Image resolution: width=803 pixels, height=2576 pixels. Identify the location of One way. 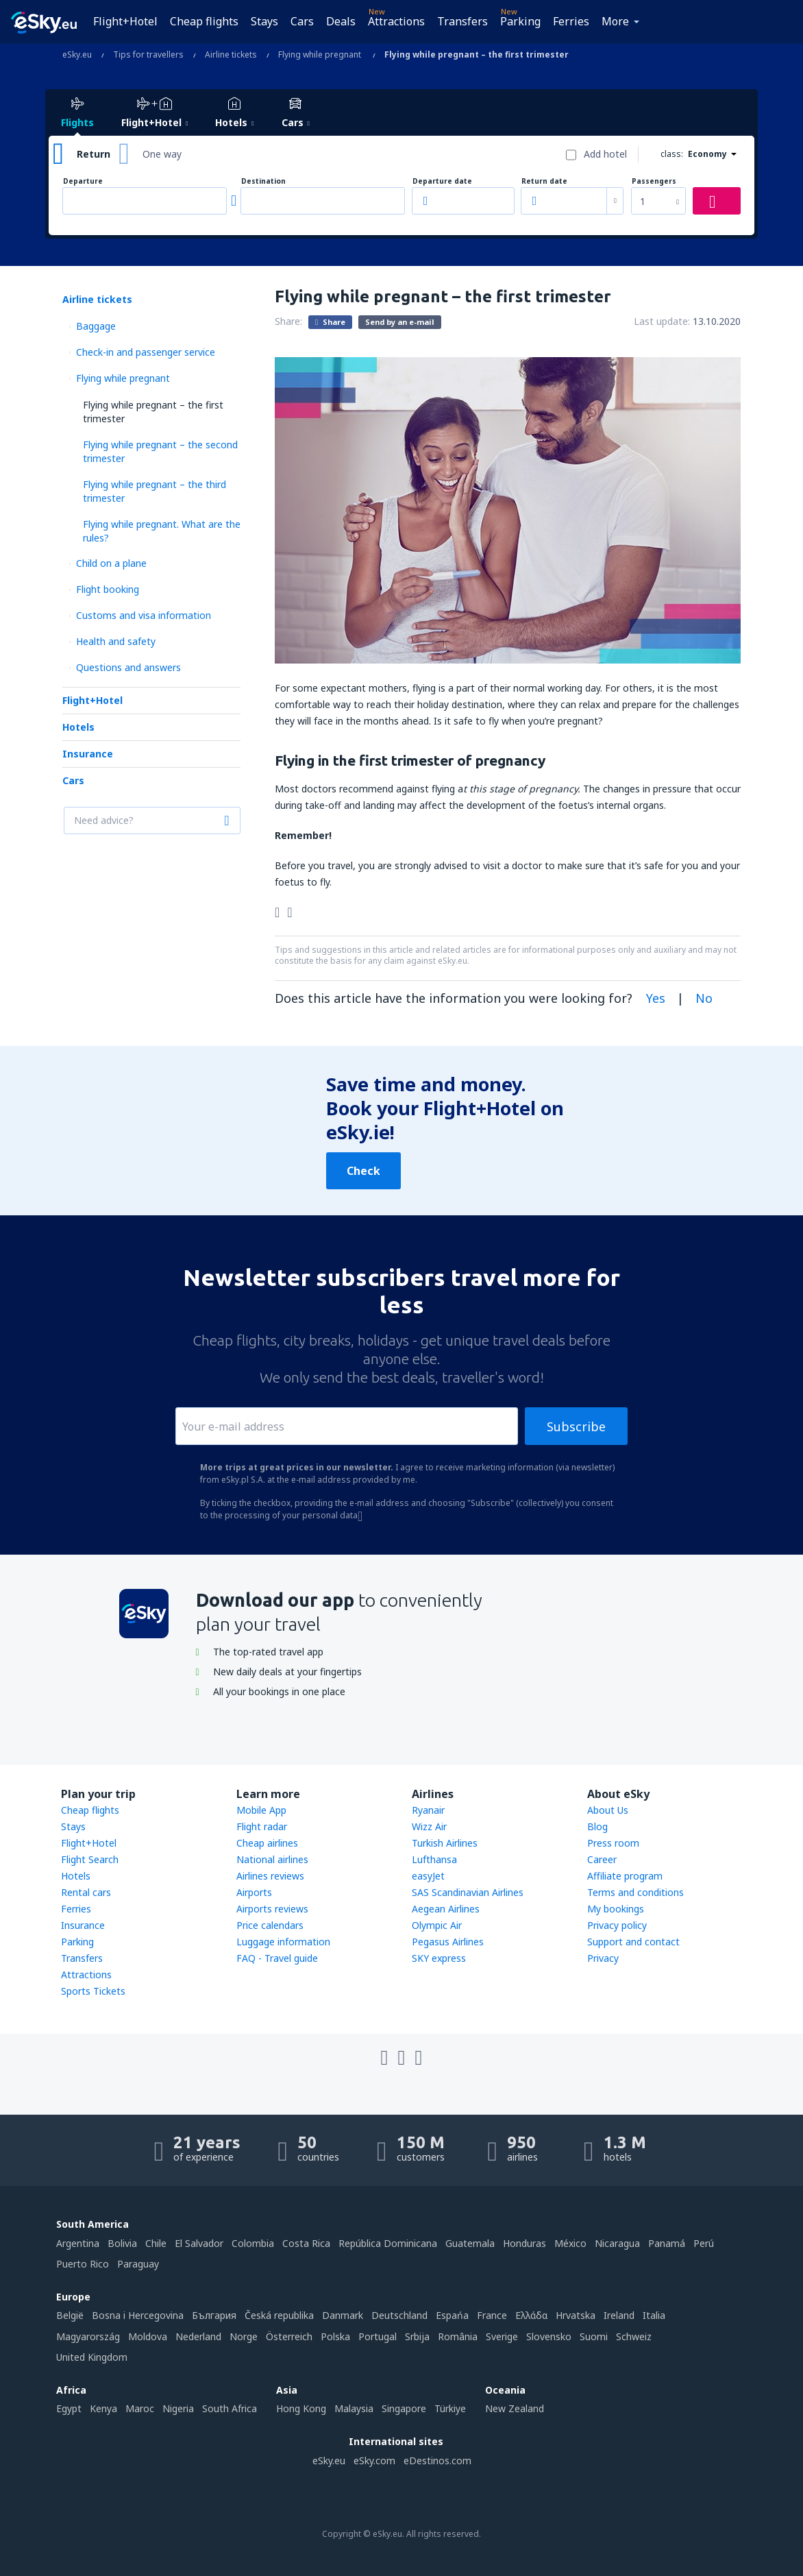
(162, 153).